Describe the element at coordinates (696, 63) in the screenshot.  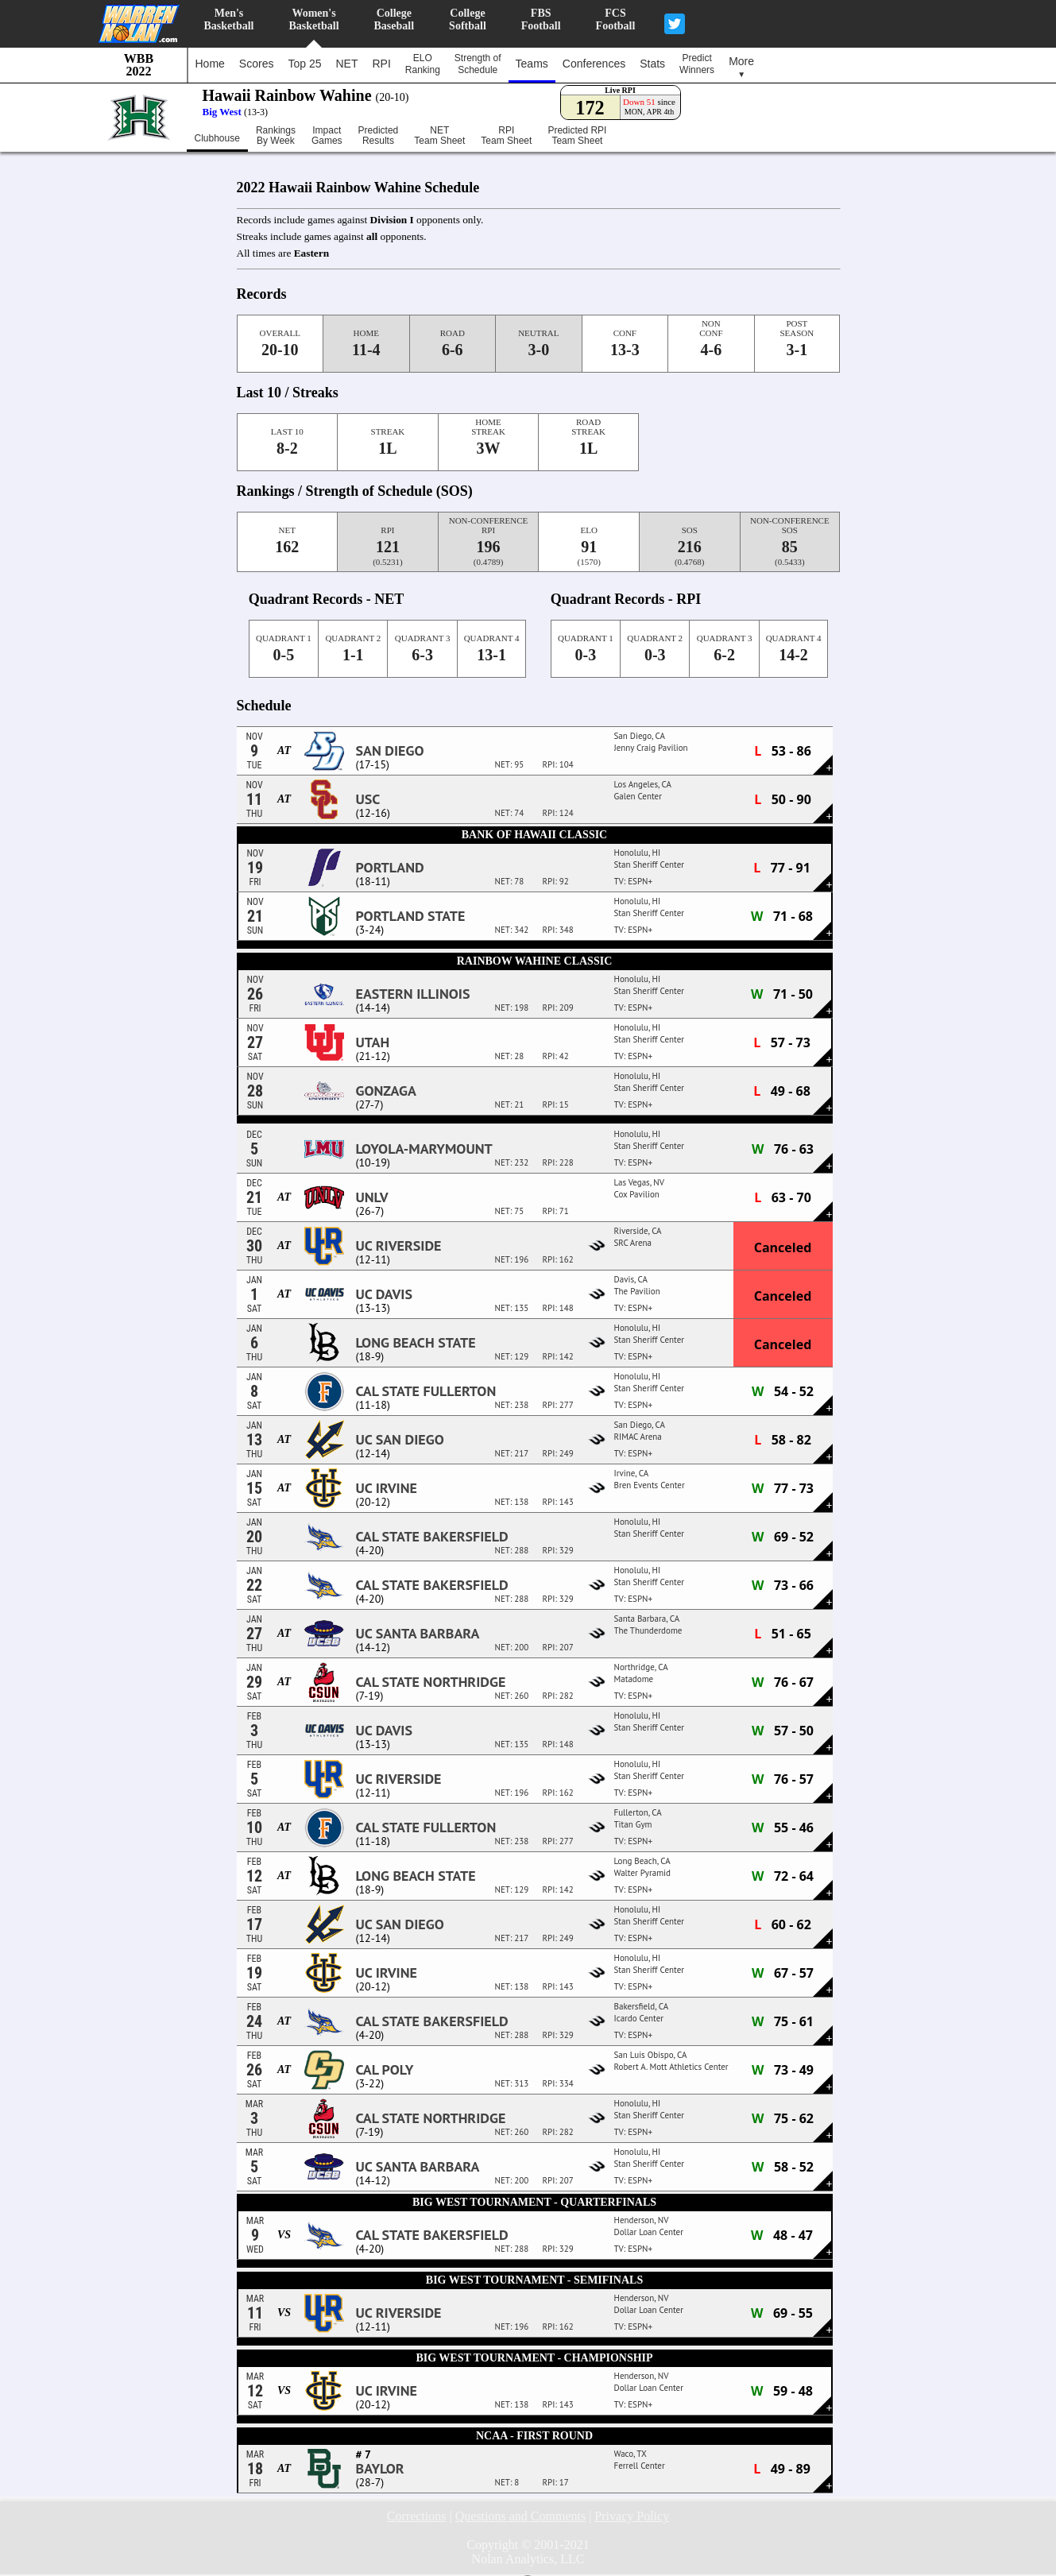
I see `PredictWinners` at that location.